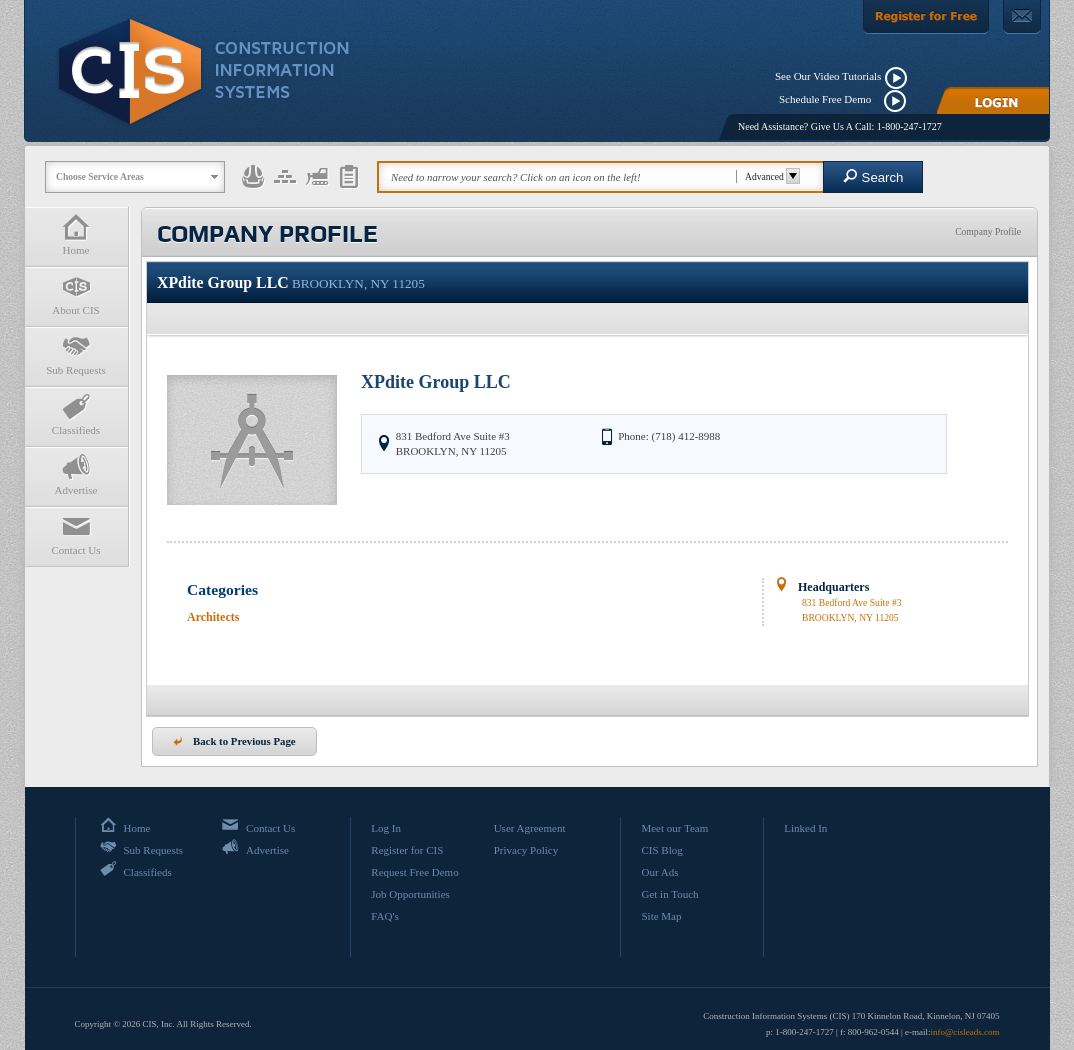 The width and height of the screenshot is (1074, 1050). I want to click on [Register For Free], so click(926, 17).